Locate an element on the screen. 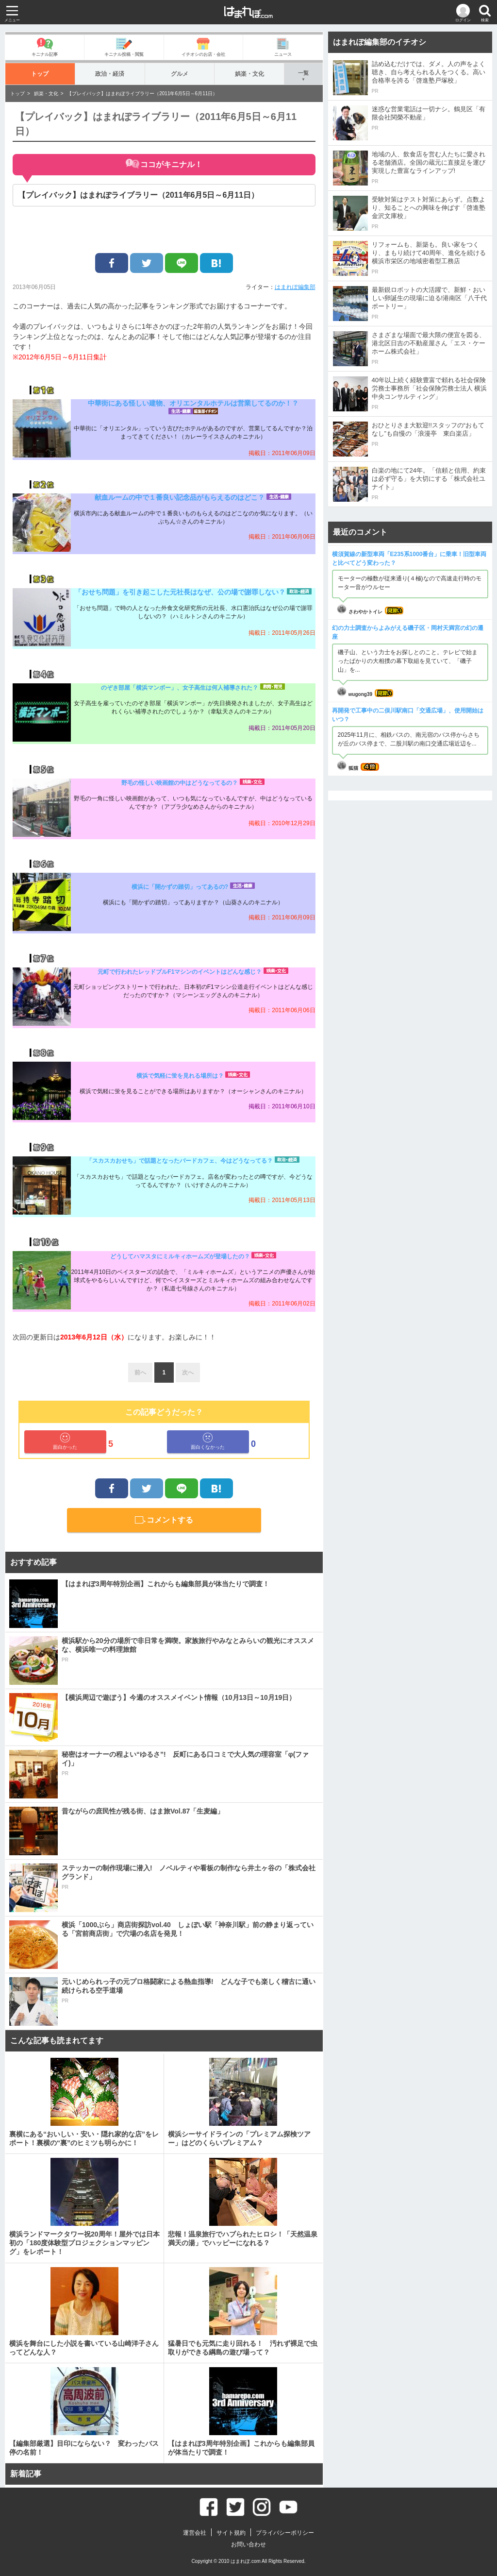 This screenshot has width=497, height=2576. 面白かった is located at coordinates (65, 1441).